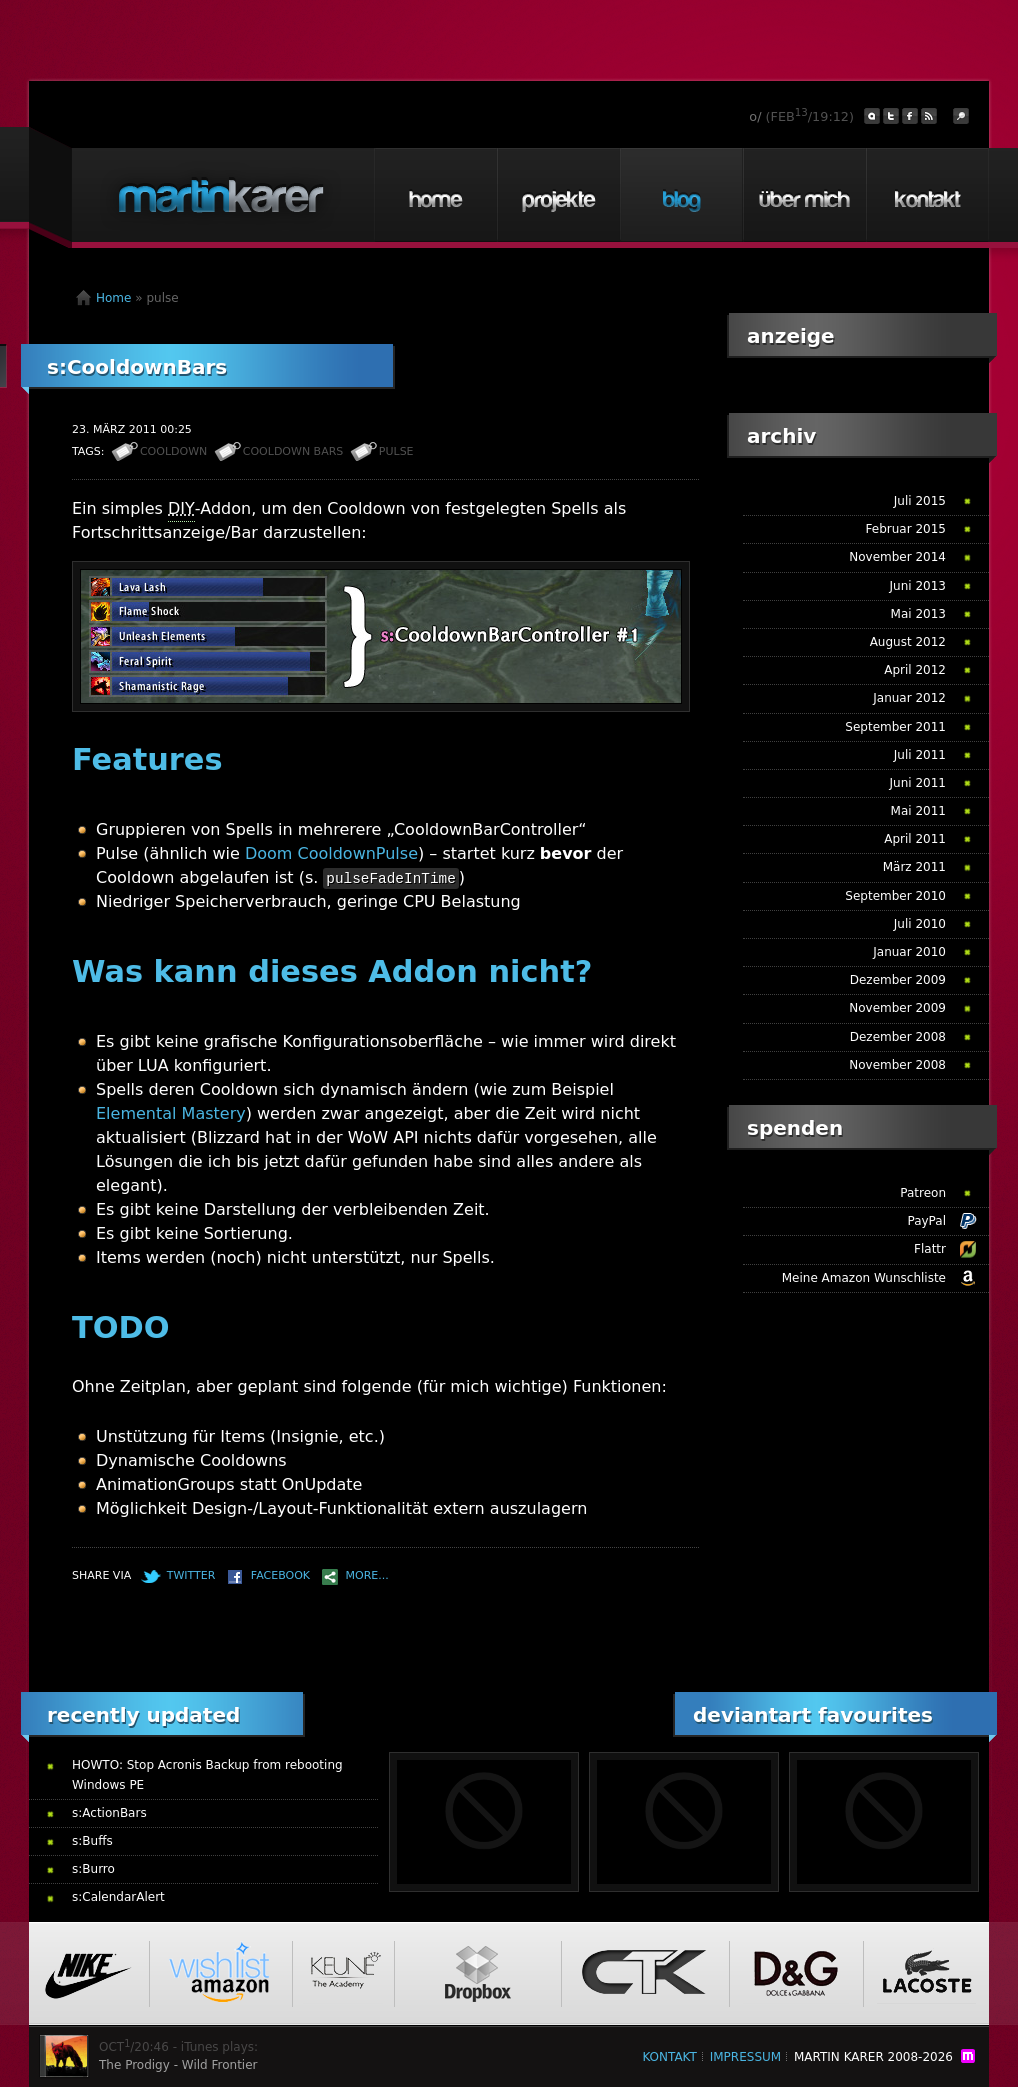 Image resolution: width=1018 pixels, height=2087 pixels. Describe the element at coordinates (109, 1813) in the screenshot. I see `s:ActionBars` at that location.